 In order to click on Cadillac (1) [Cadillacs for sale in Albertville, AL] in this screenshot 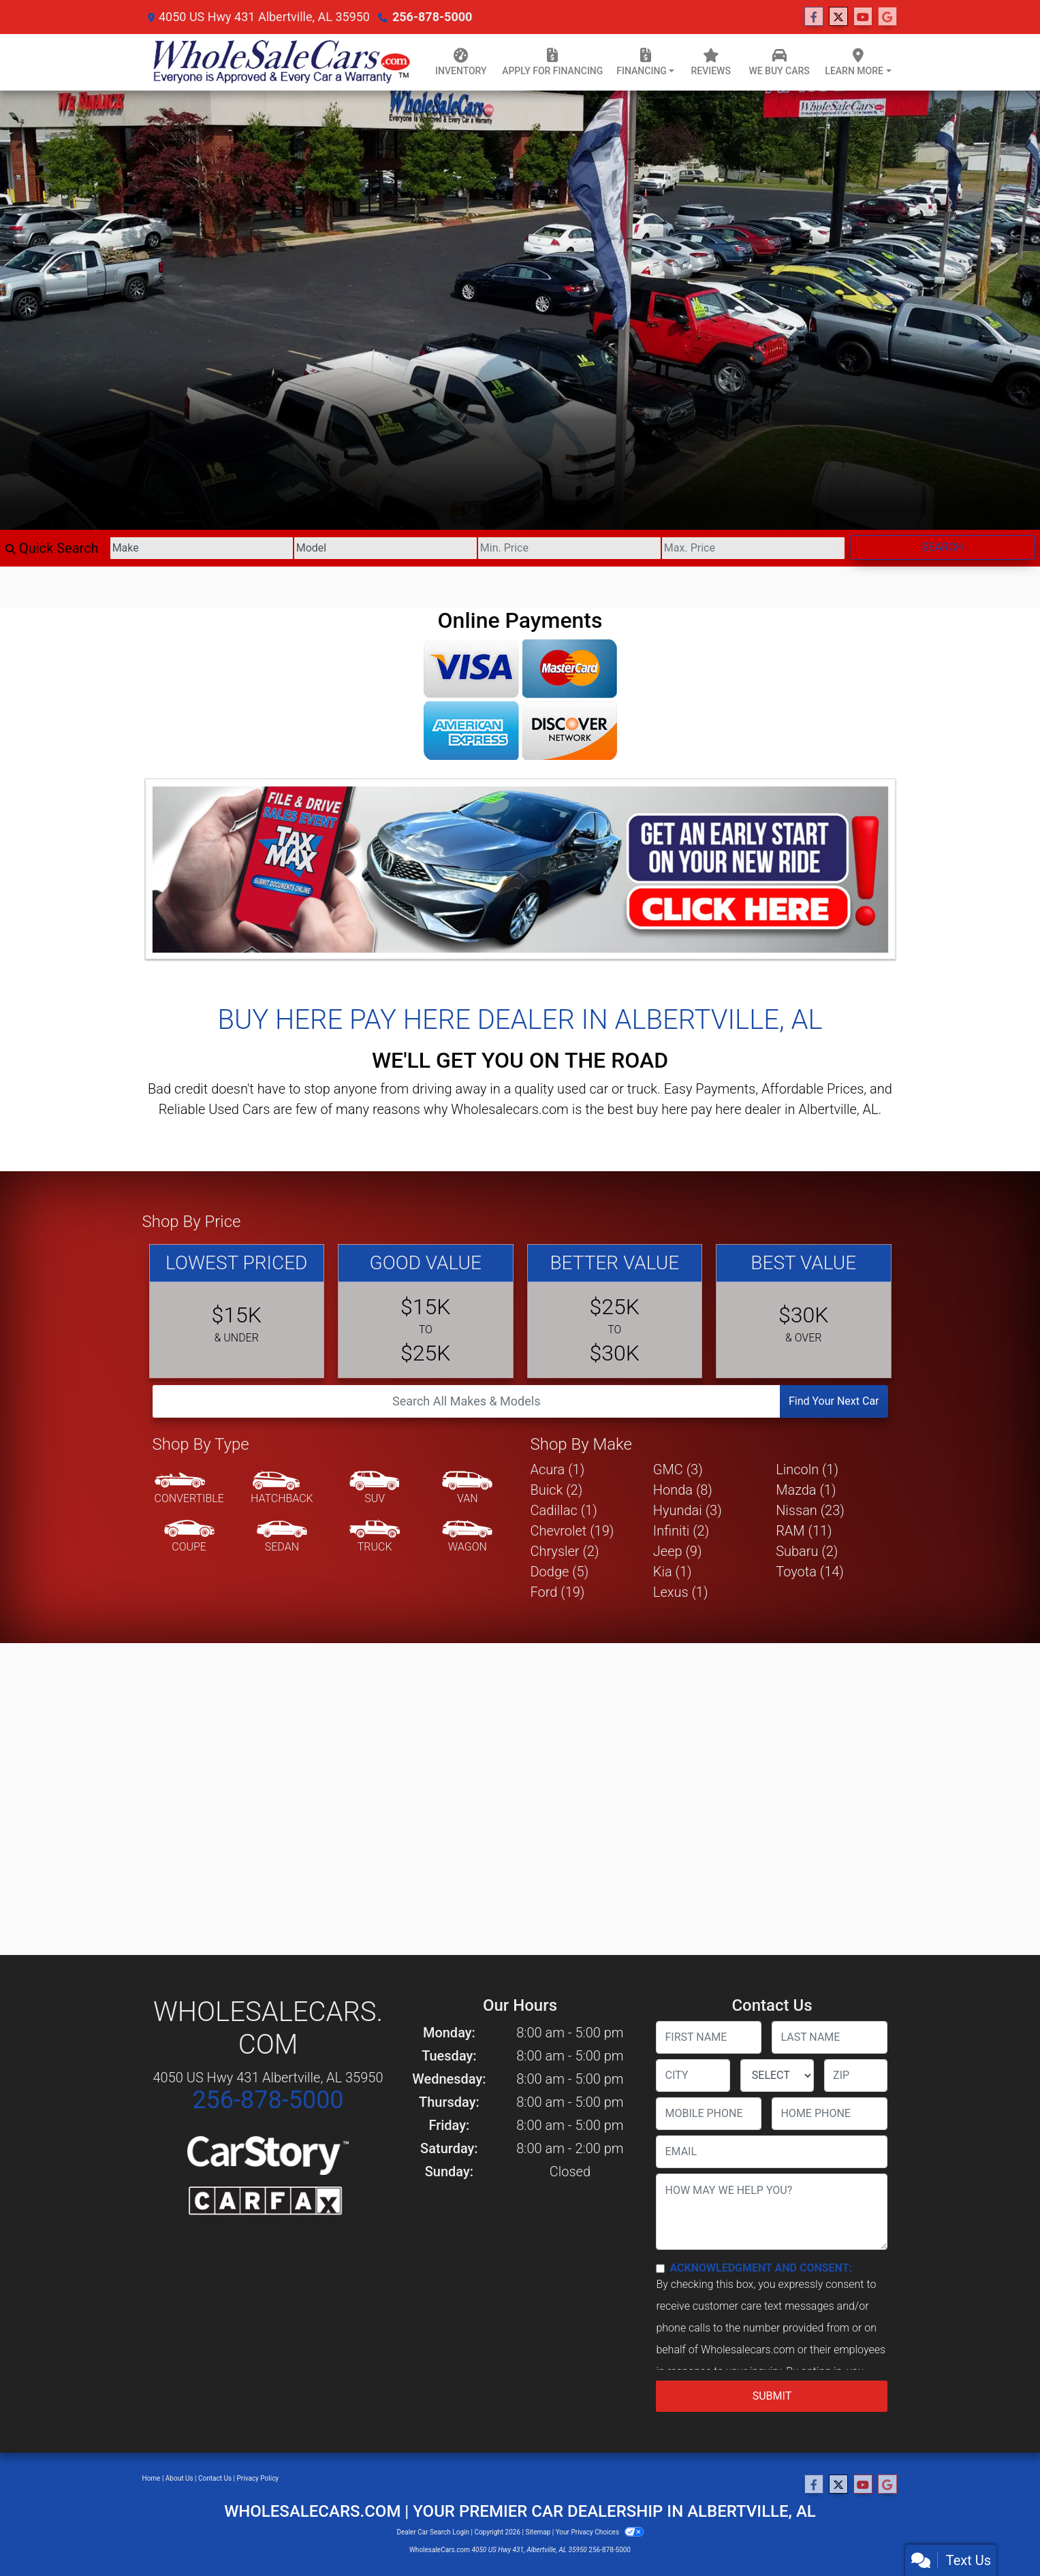, I will do `click(564, 1510)`.